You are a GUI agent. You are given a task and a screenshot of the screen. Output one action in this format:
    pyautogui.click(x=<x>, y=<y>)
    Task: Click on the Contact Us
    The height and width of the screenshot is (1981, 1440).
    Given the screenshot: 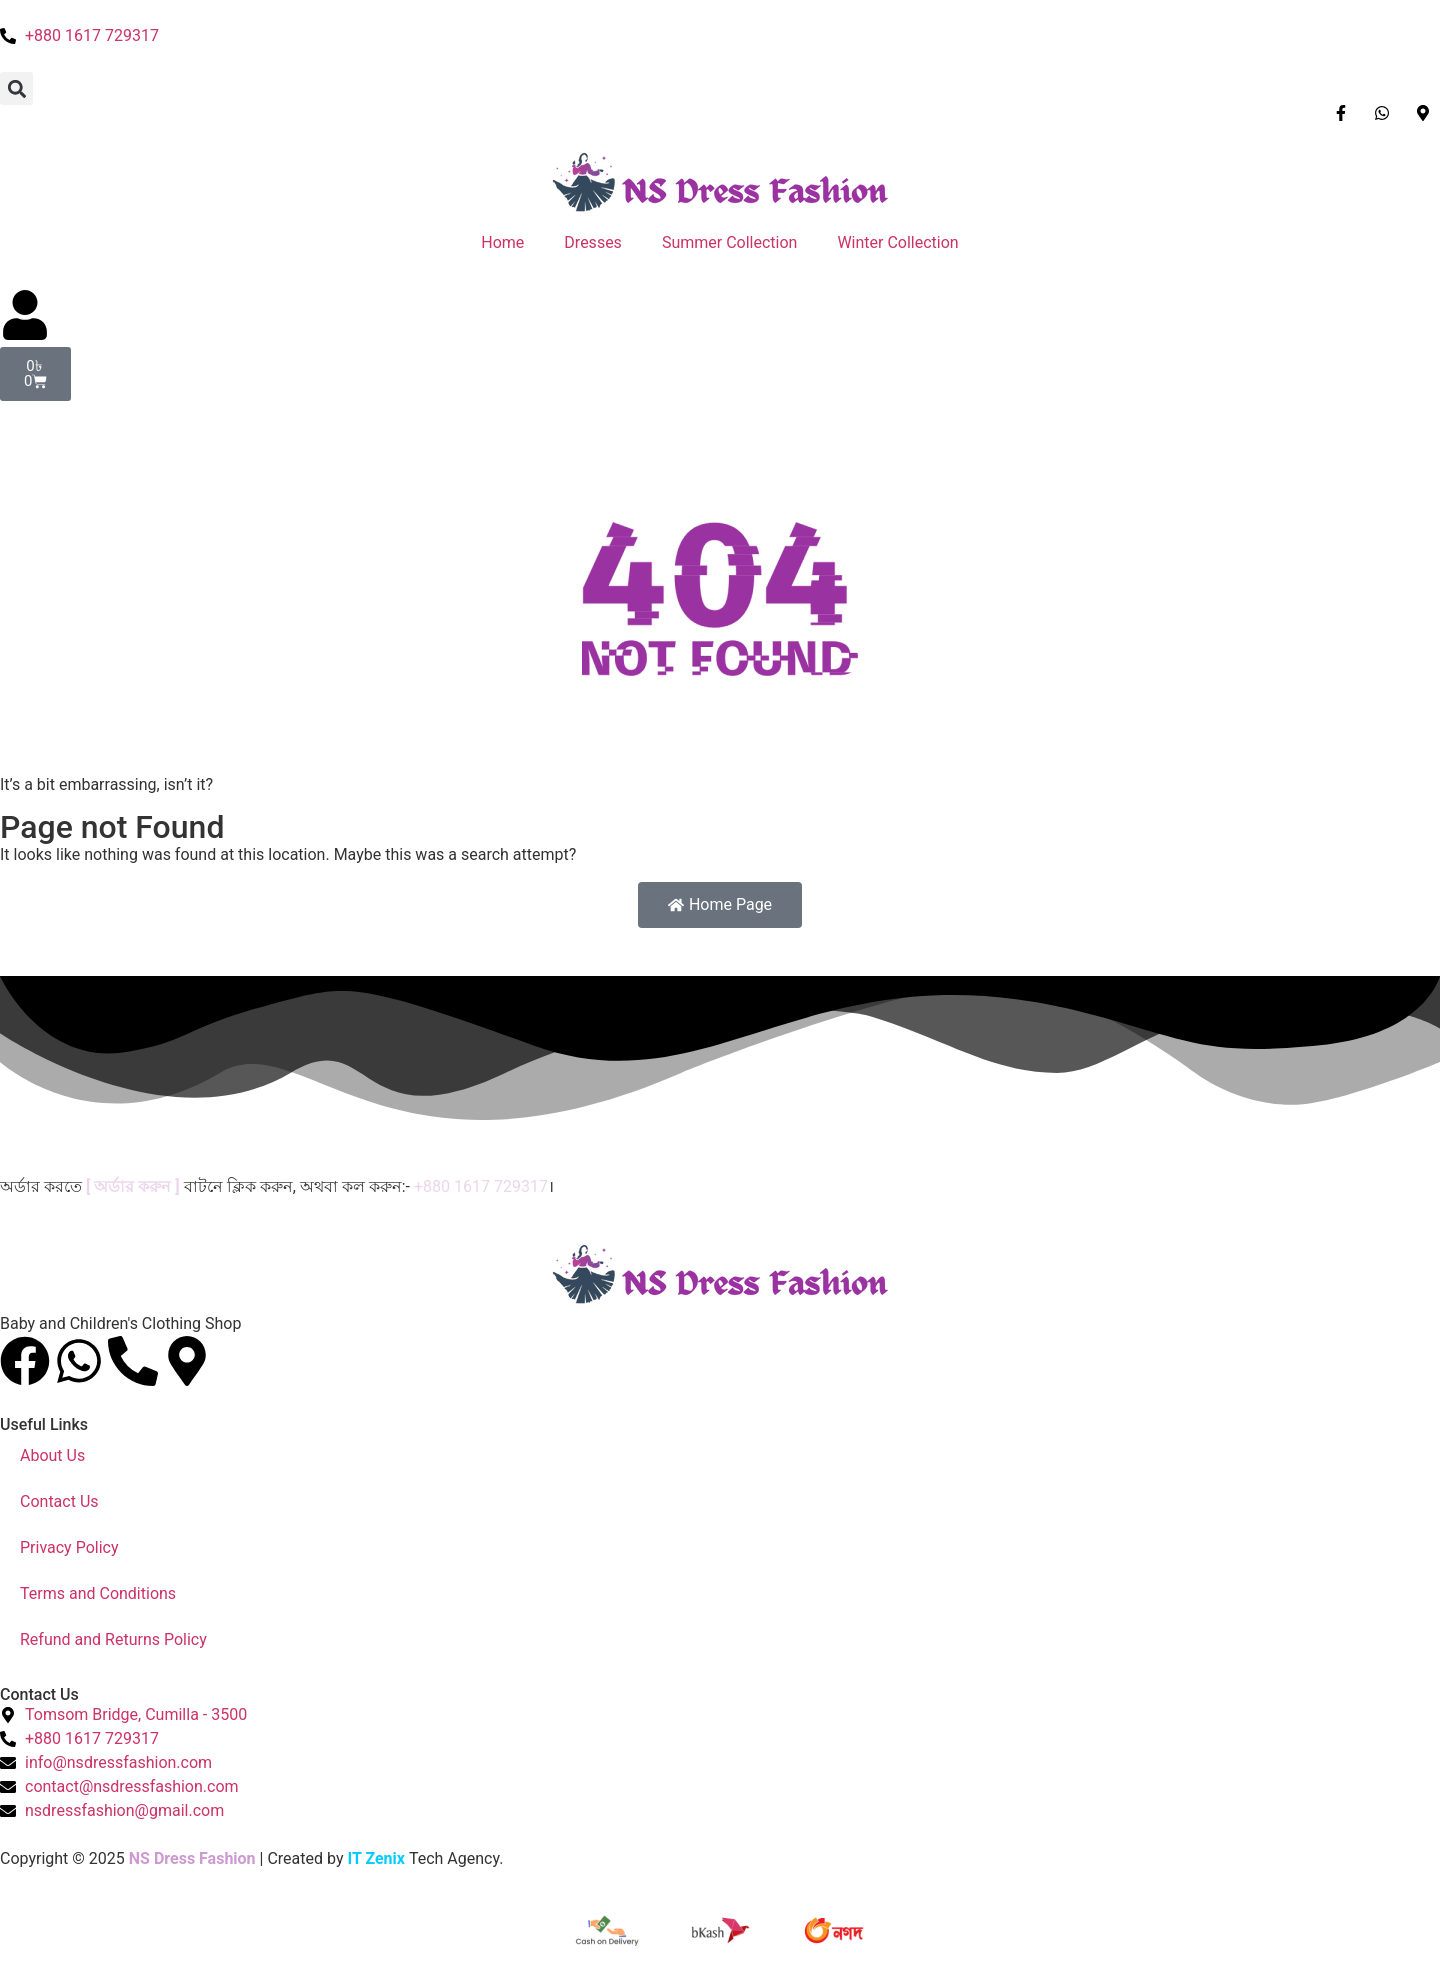 What is the action you would take?
    pyautogui.click(x=59, y=1501)
    